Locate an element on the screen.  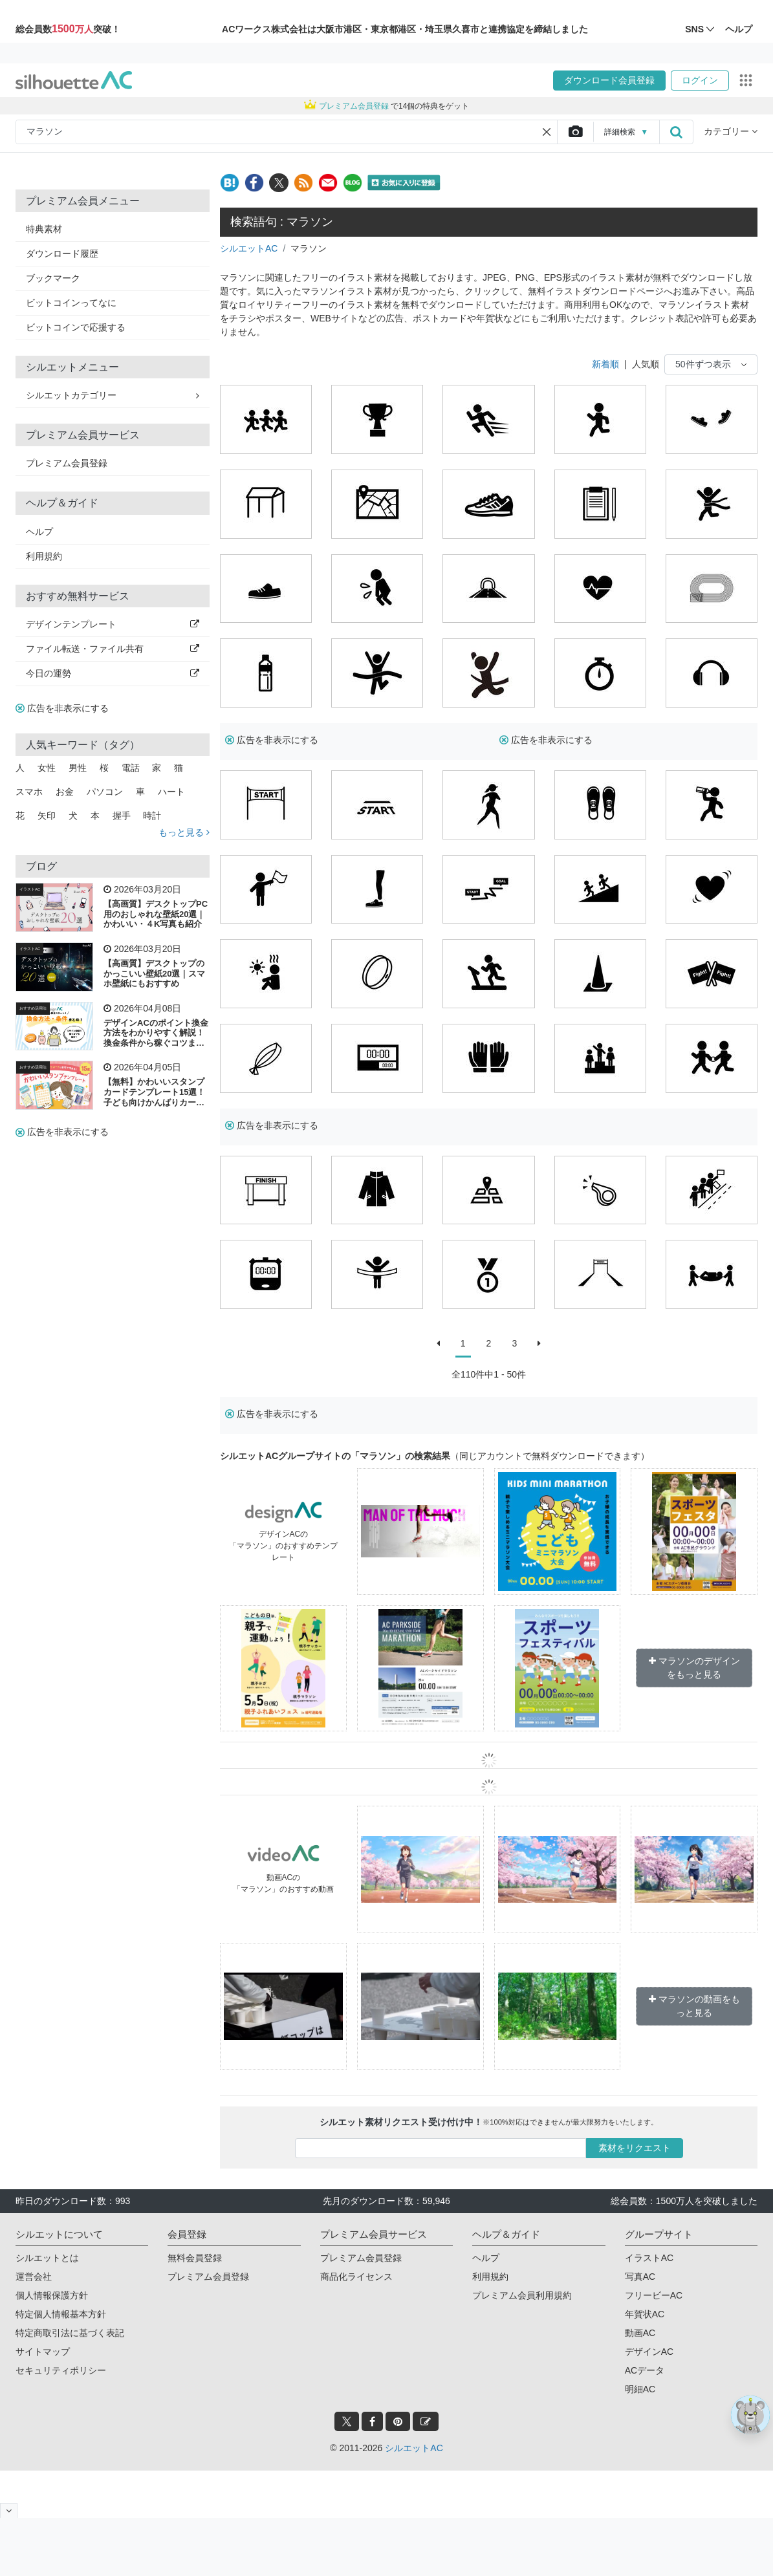
[閉じると開く] is located at coordinates (8, 2510).